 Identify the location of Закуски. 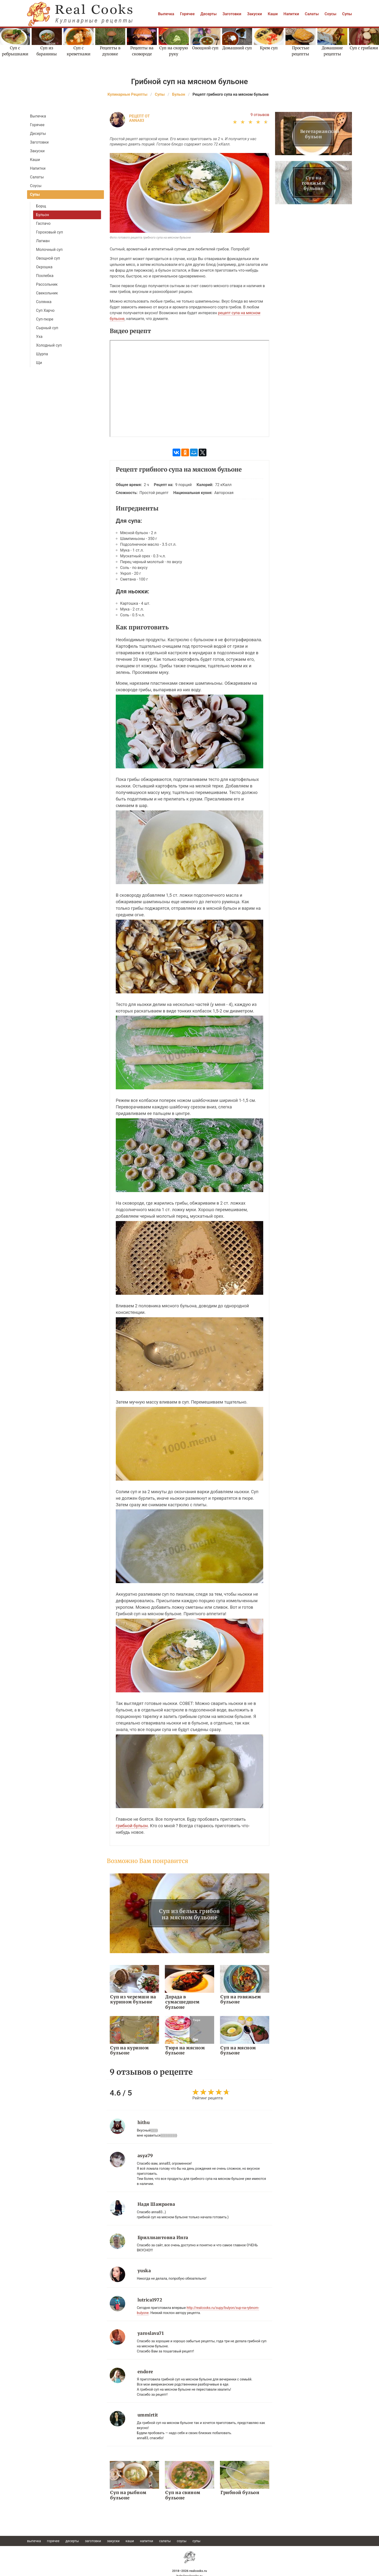
(254, 14).